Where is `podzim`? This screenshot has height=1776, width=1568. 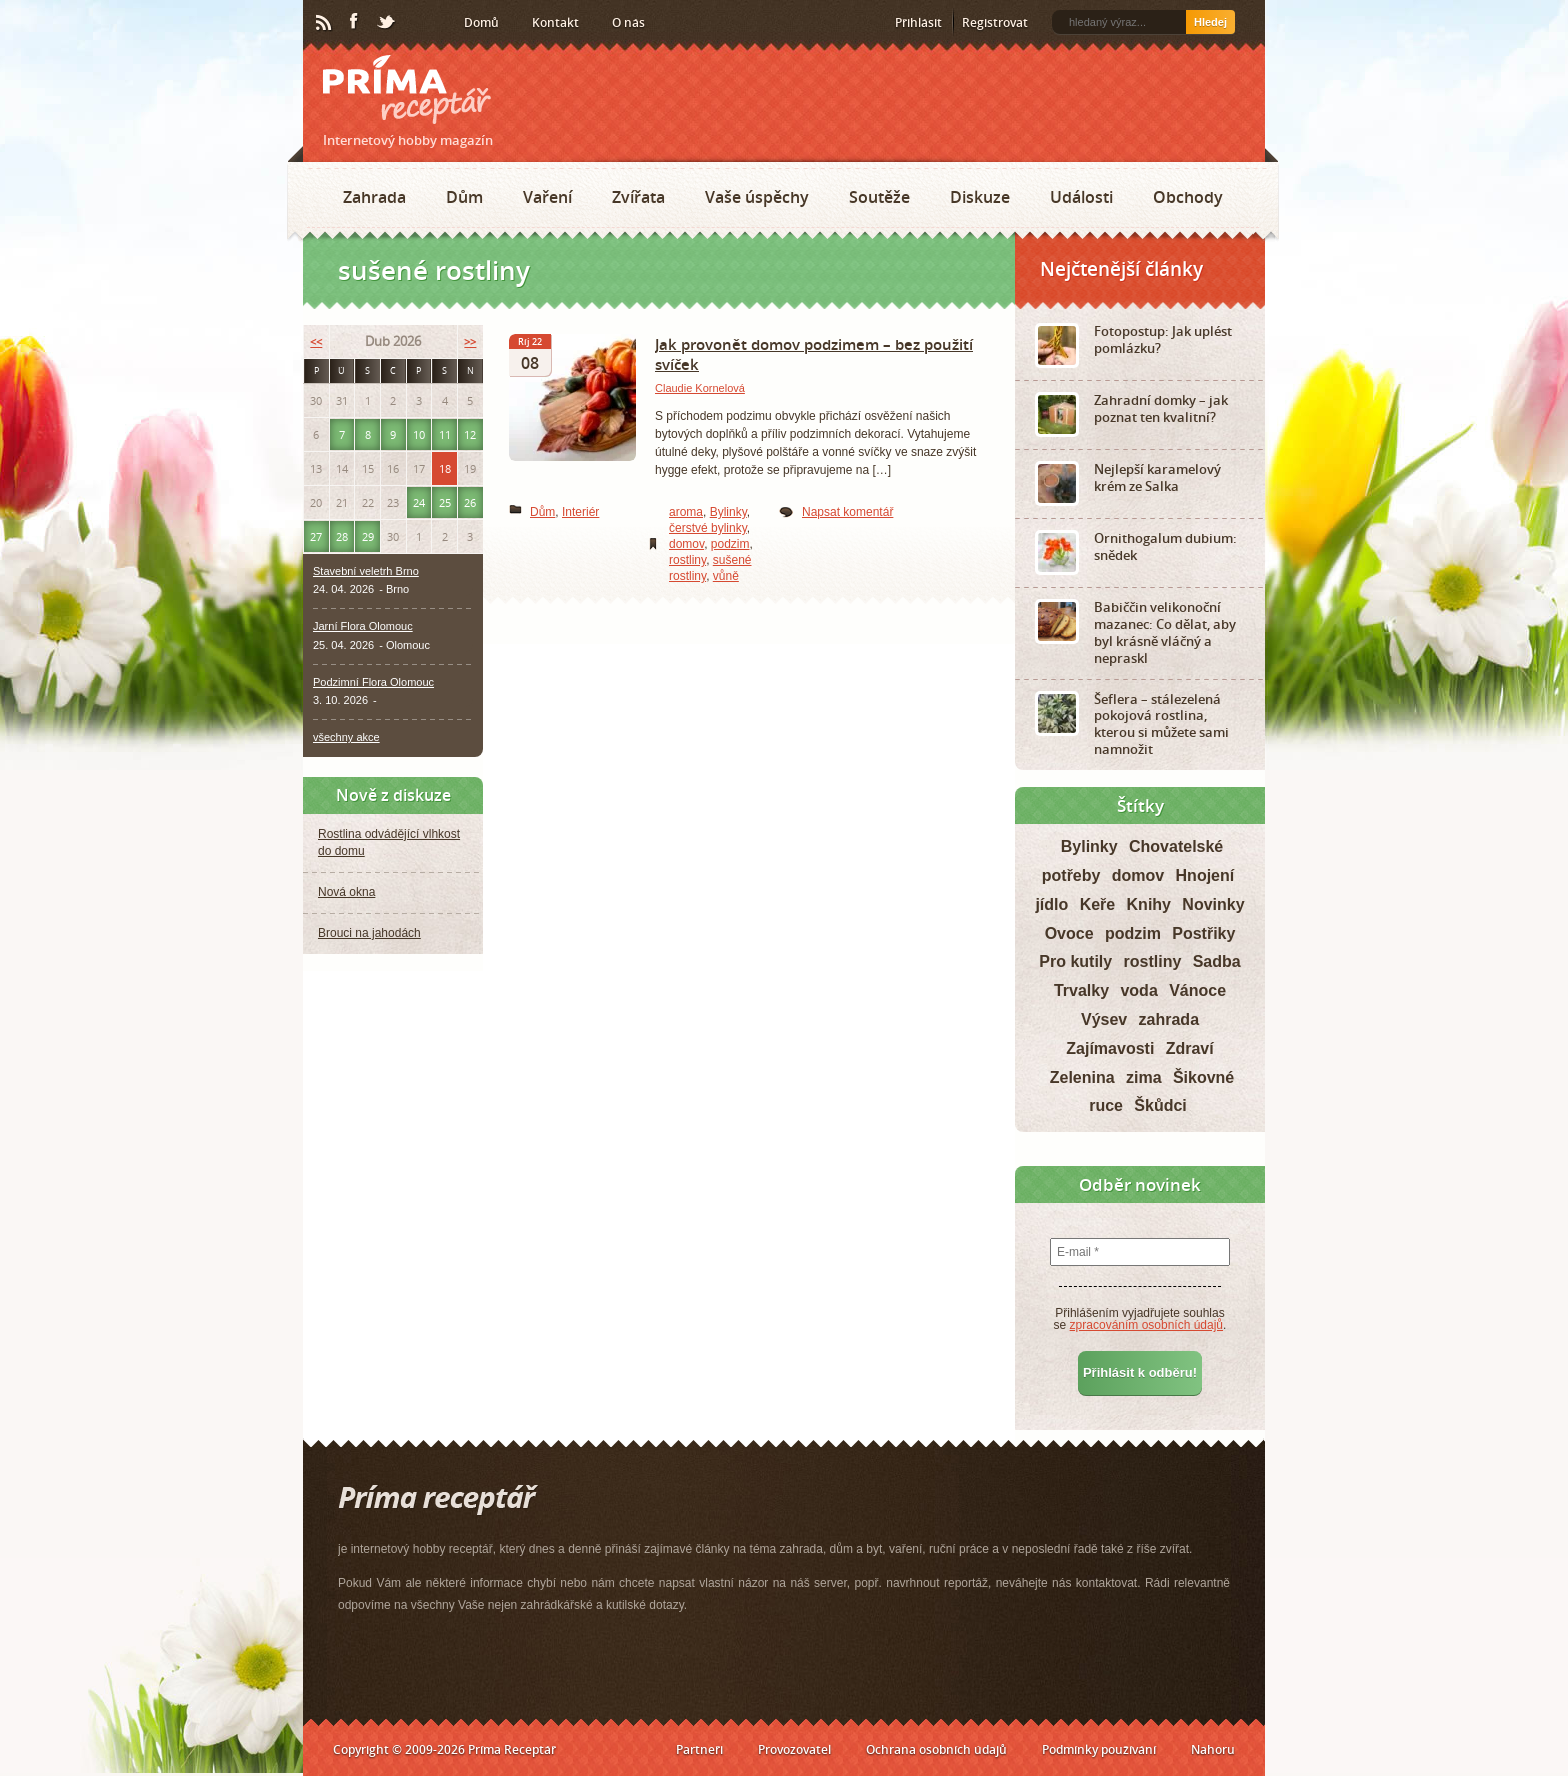
podzim is located at coordinates (730, 544).